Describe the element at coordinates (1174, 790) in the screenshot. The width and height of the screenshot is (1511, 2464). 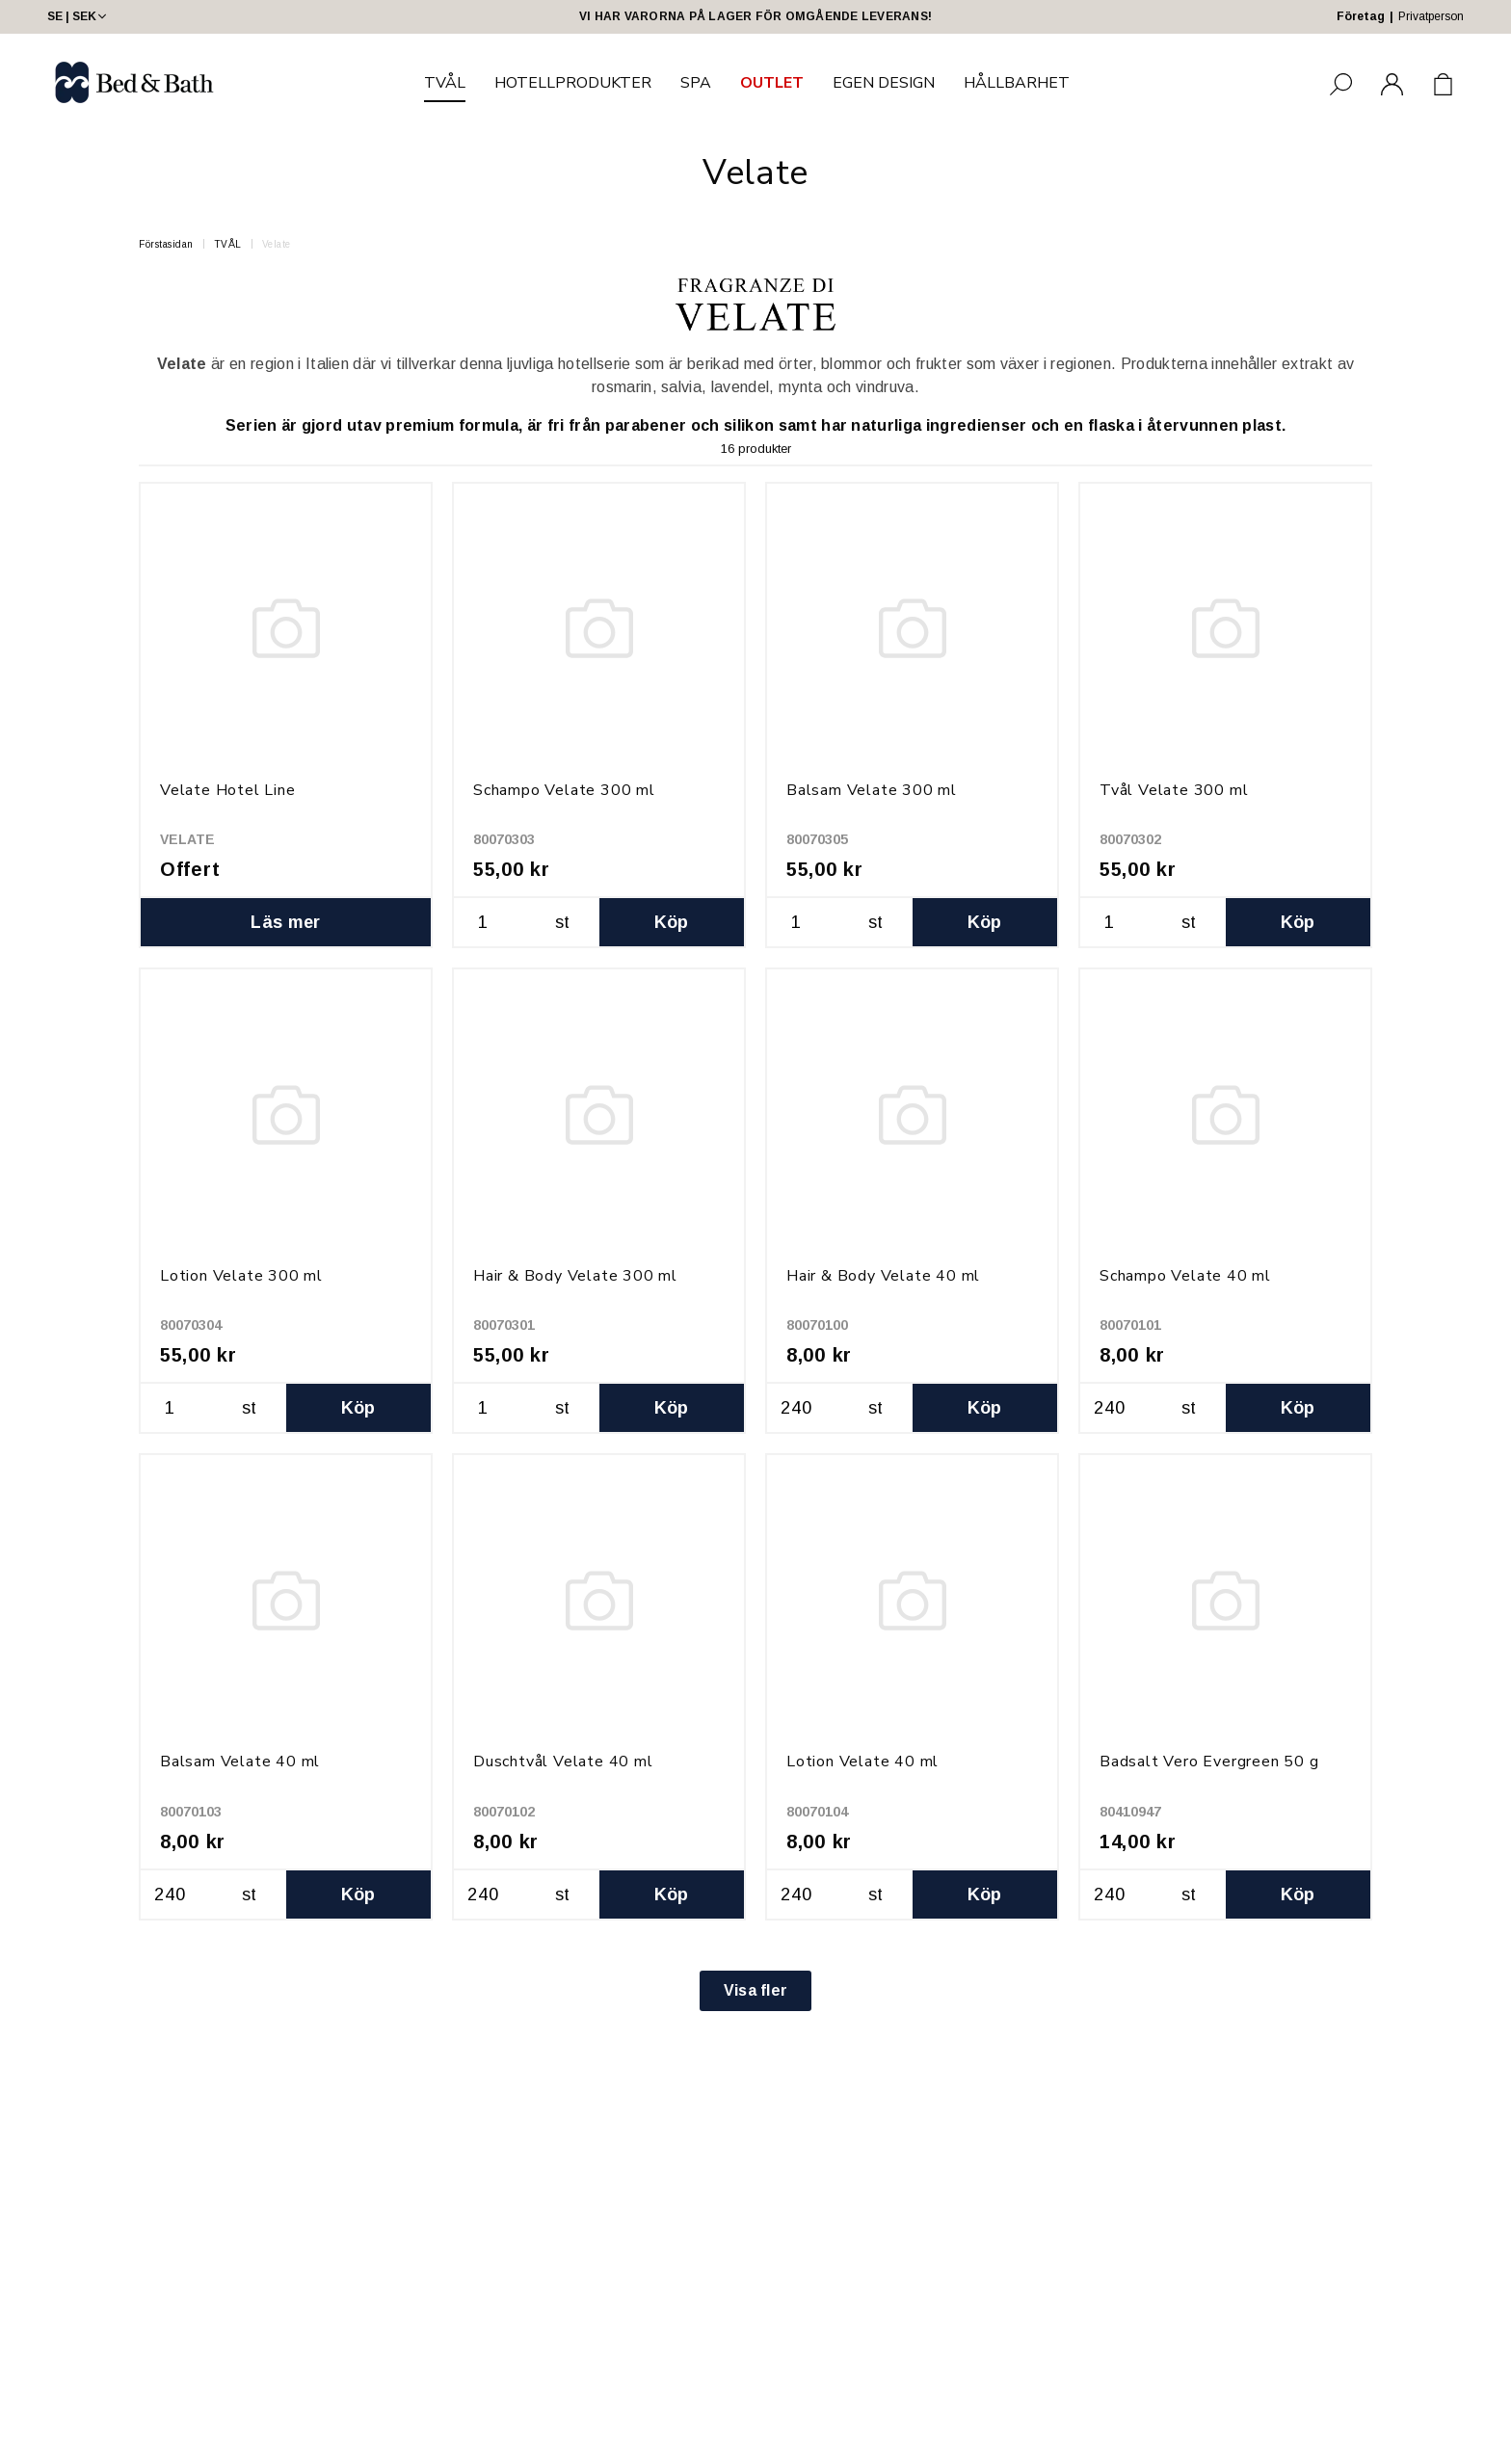
I see `Tvål Velate 300 ml` at that location.